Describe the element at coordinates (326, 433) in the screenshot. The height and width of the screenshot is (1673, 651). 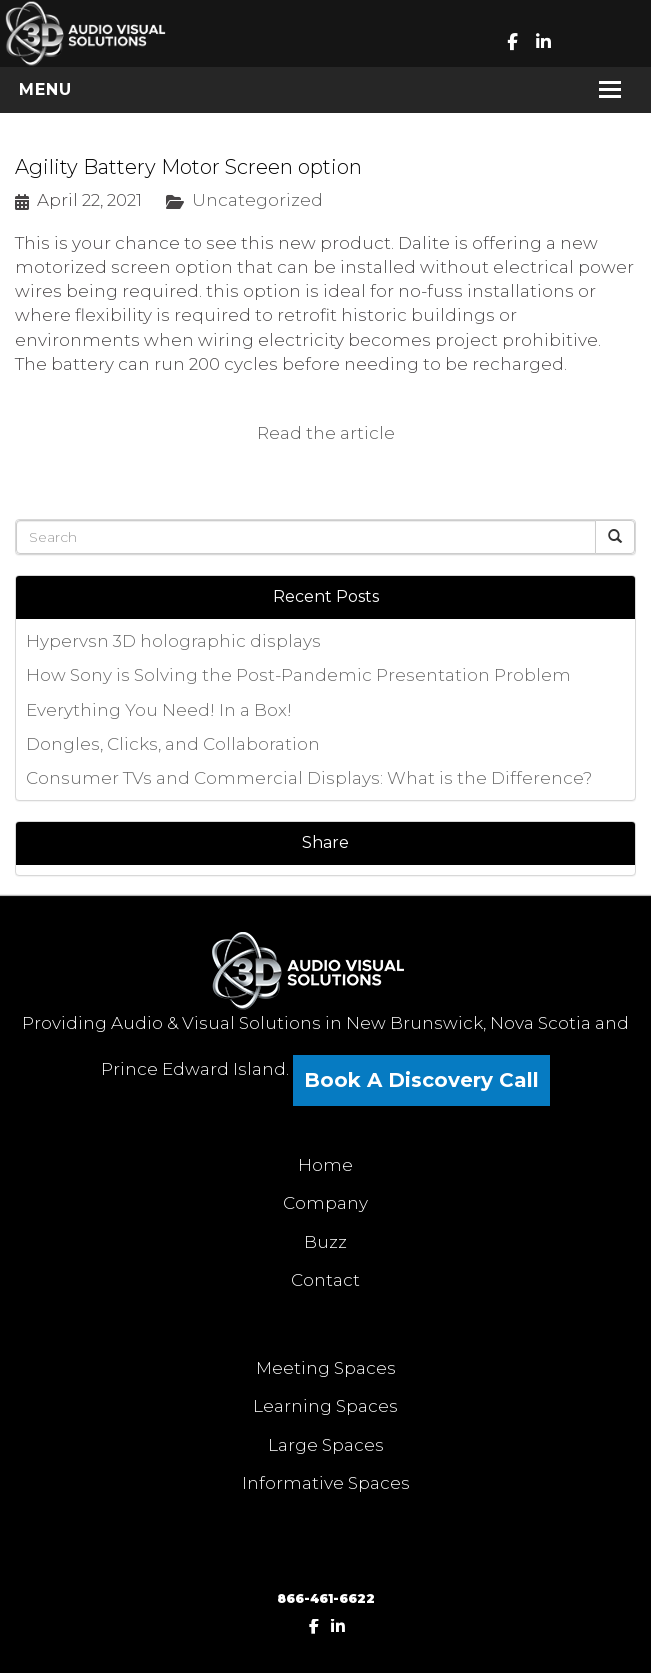
I see `Read the article` at that location.